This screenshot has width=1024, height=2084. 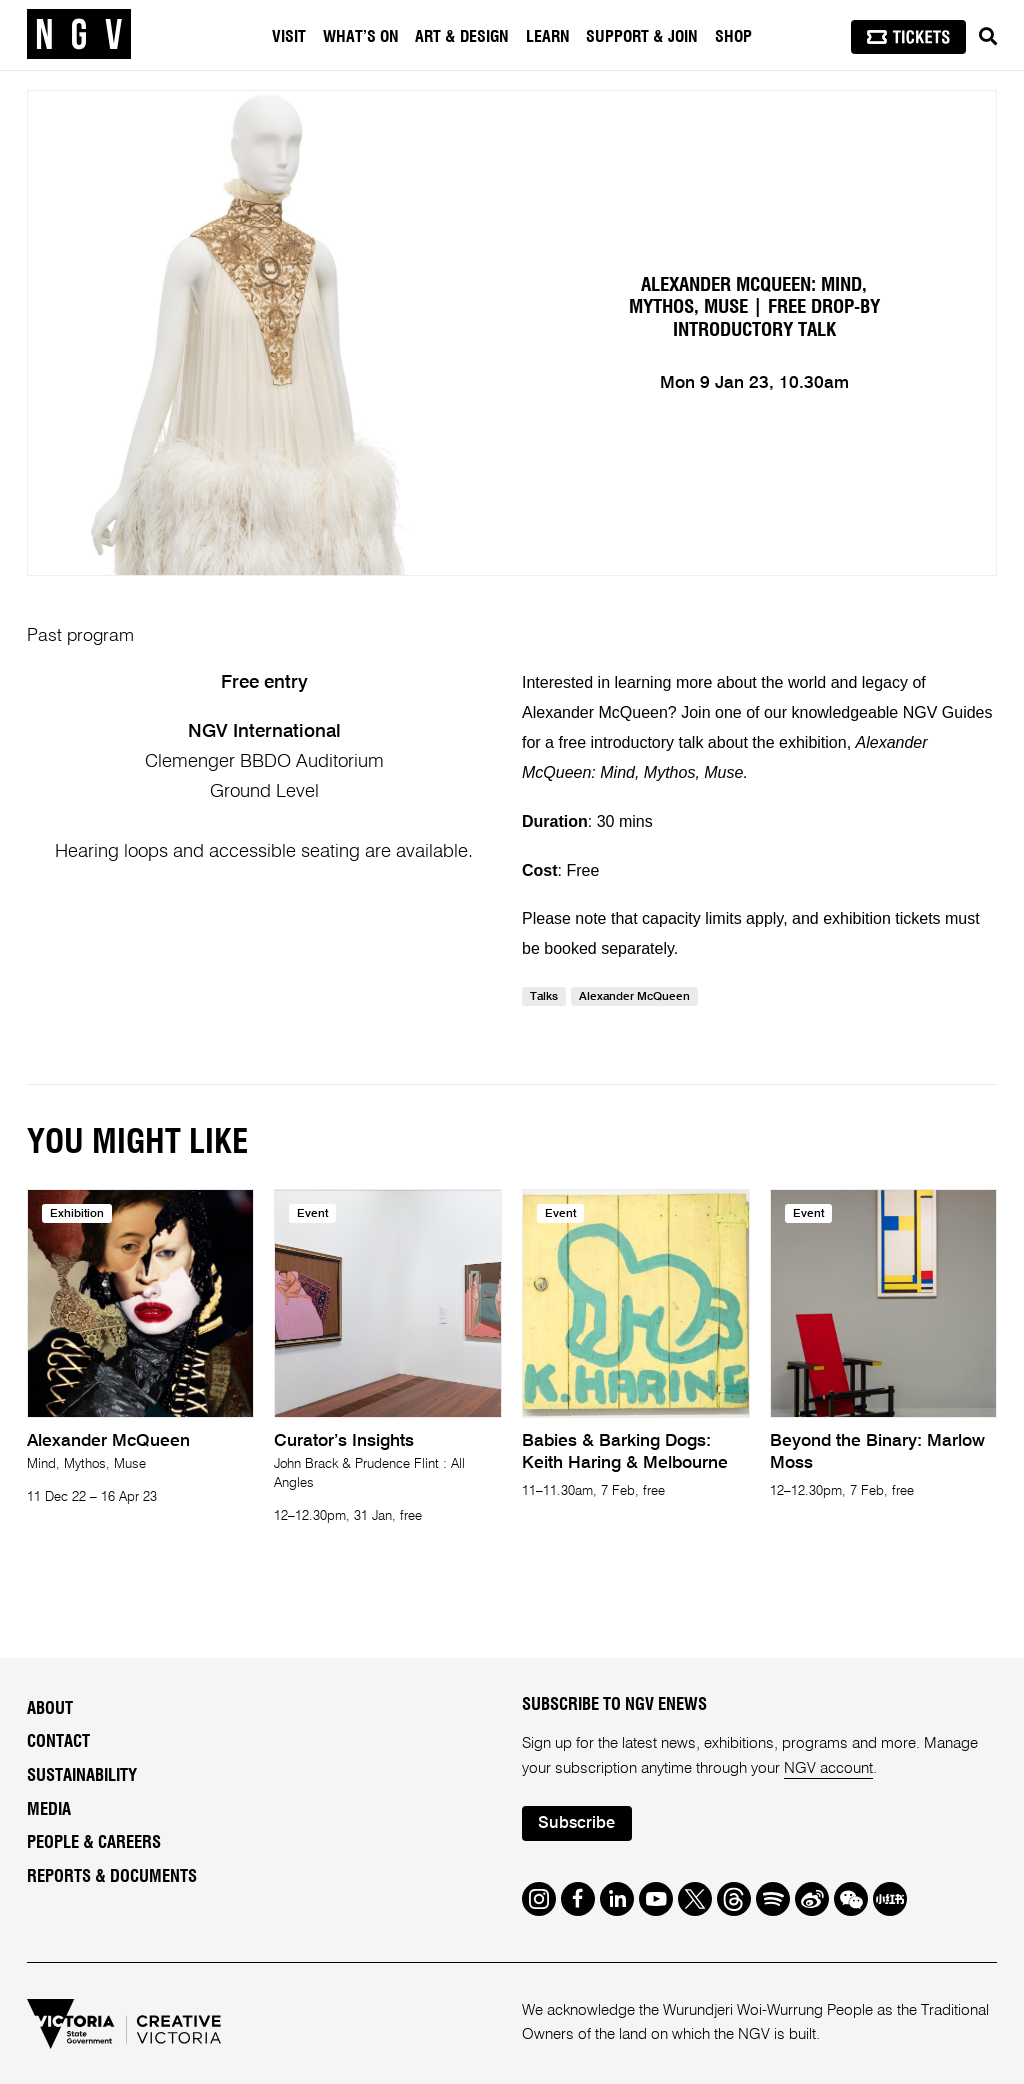 What do you see at coordinates (79, 35) in the screenshot?
I see `[NGV Home Page]` at bounding box center [79, 35].